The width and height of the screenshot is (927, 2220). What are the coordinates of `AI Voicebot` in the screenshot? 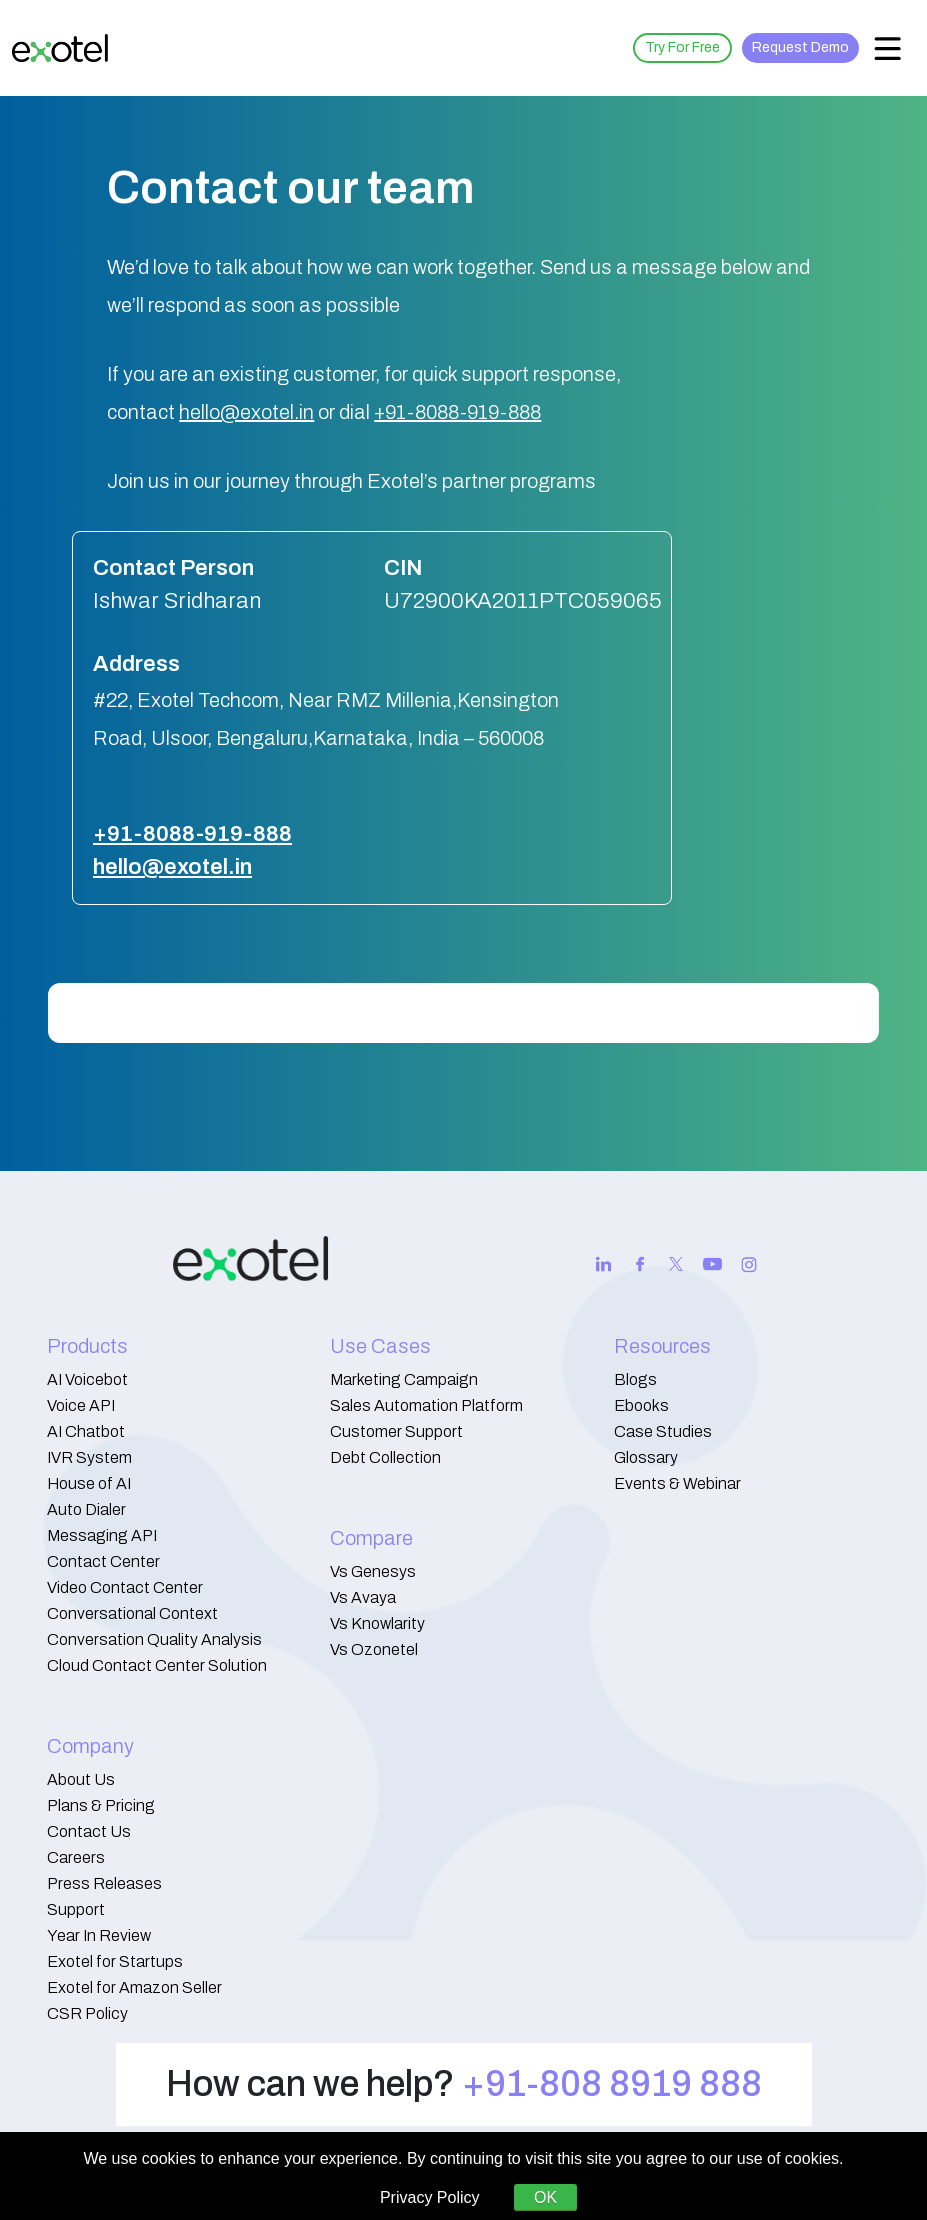 It's located at (87, 1379).